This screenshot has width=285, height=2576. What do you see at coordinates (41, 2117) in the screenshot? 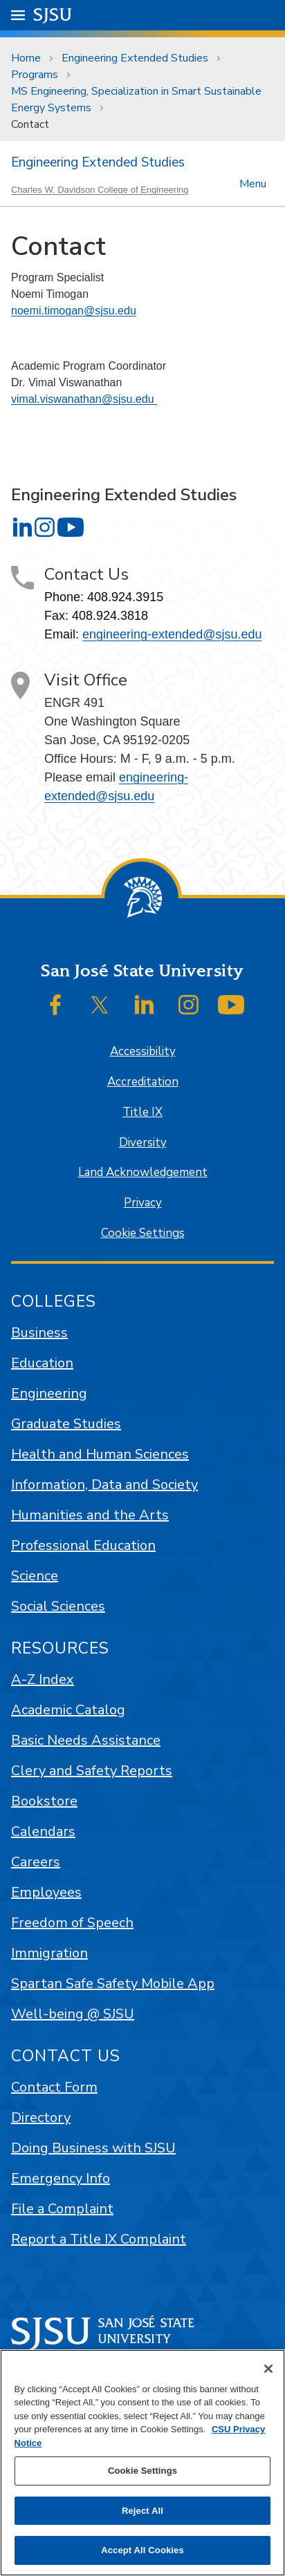
I see `Directory` at bounding box center [41, 2117].